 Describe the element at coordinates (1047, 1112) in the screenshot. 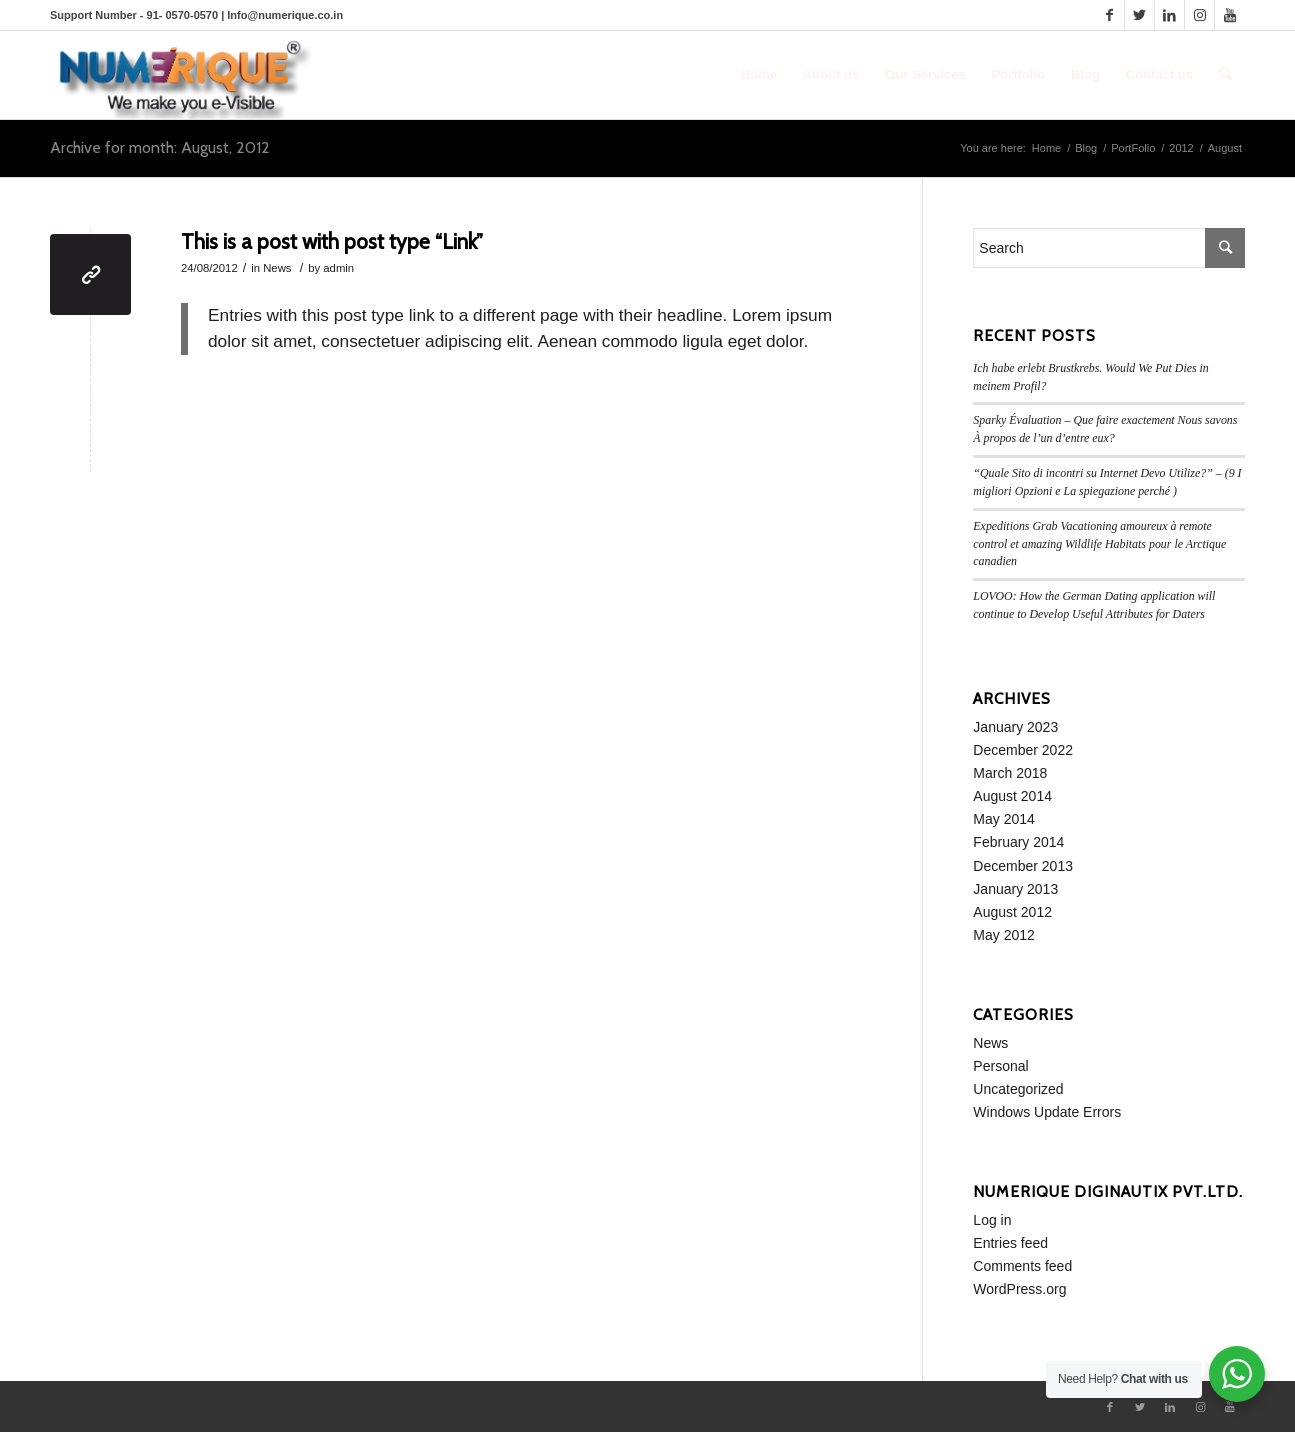

I see `Windows Update Errors` at that location.